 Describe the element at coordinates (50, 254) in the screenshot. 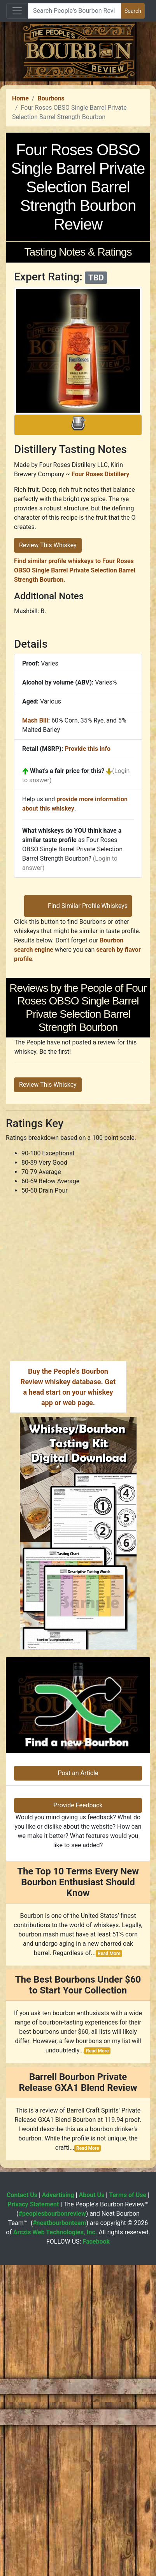

I see `Bourbons` at that location.